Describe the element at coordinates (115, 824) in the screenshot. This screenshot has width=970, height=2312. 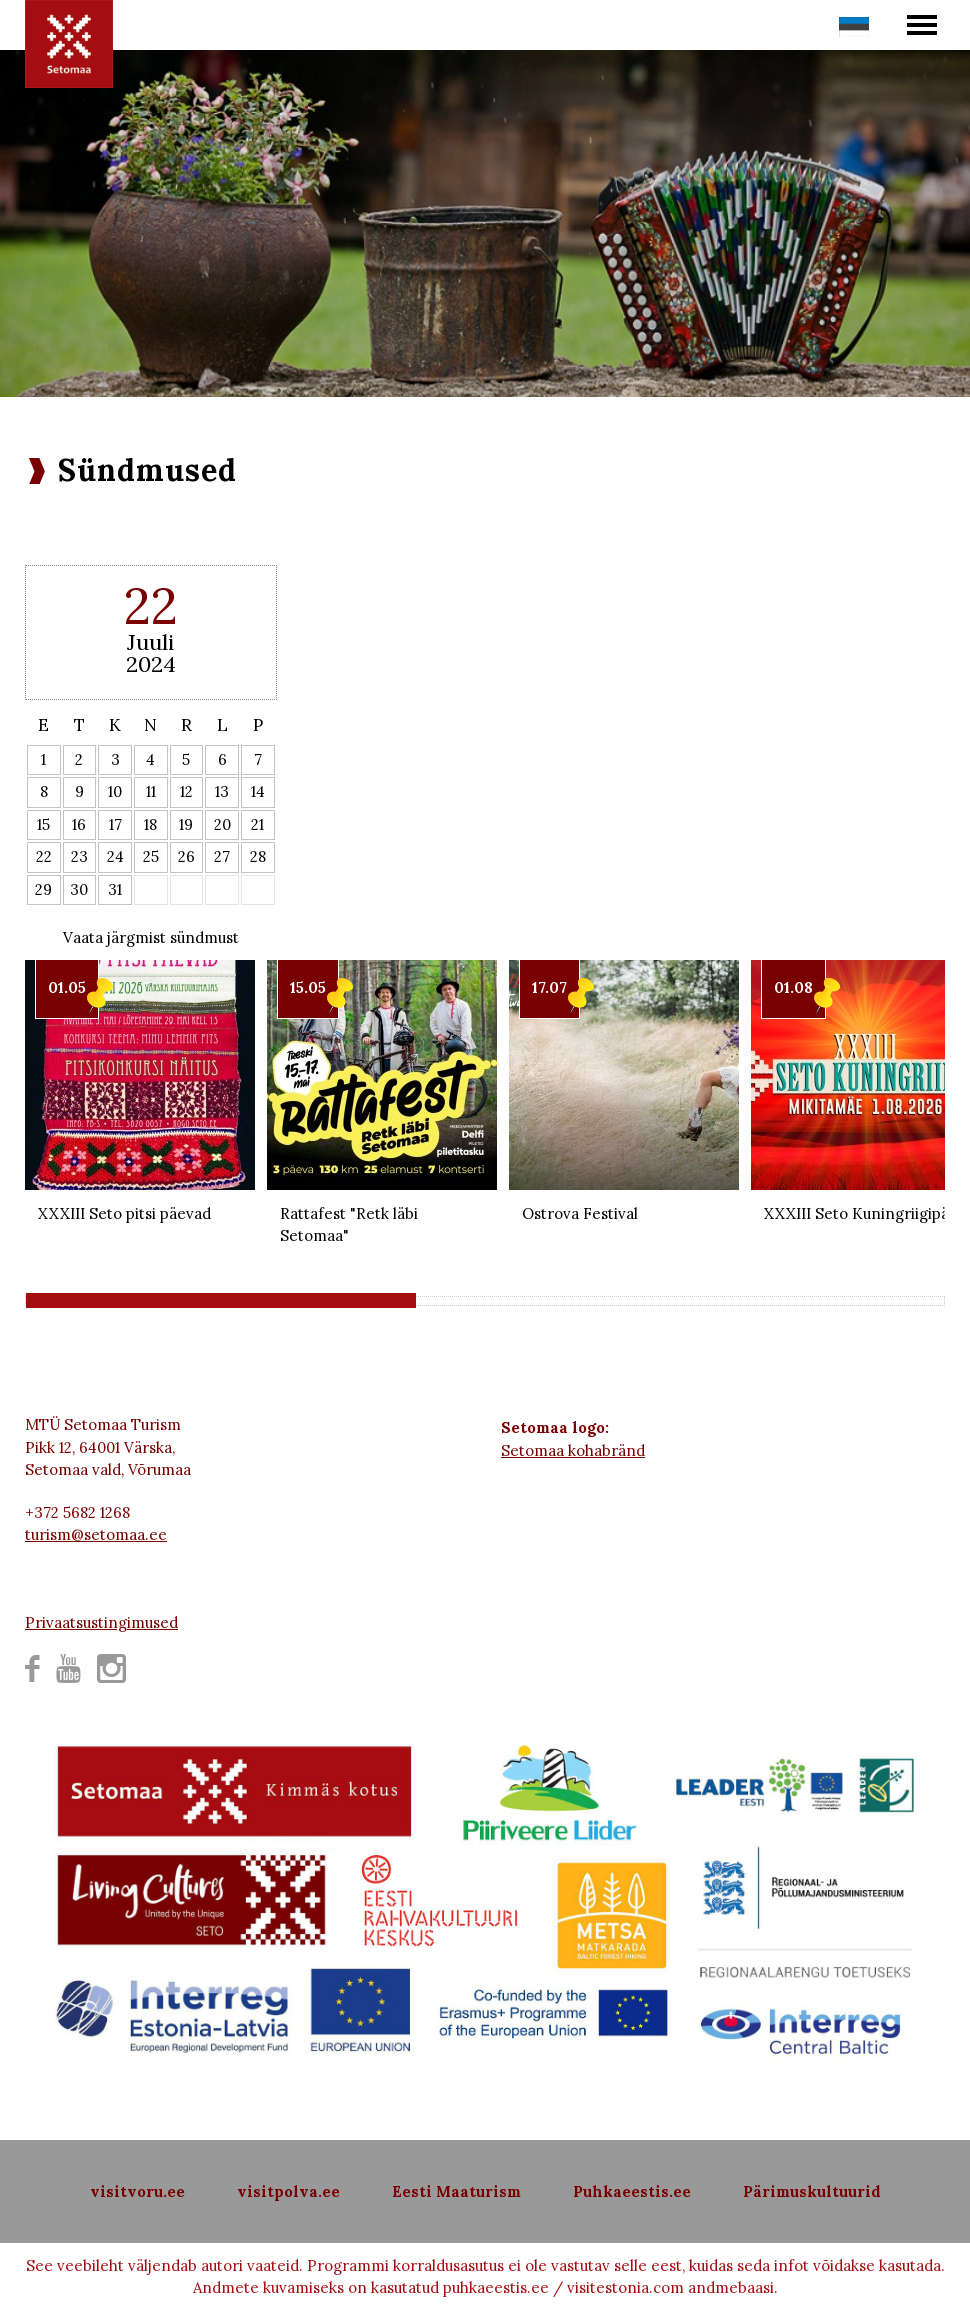
I see `17` at that location.